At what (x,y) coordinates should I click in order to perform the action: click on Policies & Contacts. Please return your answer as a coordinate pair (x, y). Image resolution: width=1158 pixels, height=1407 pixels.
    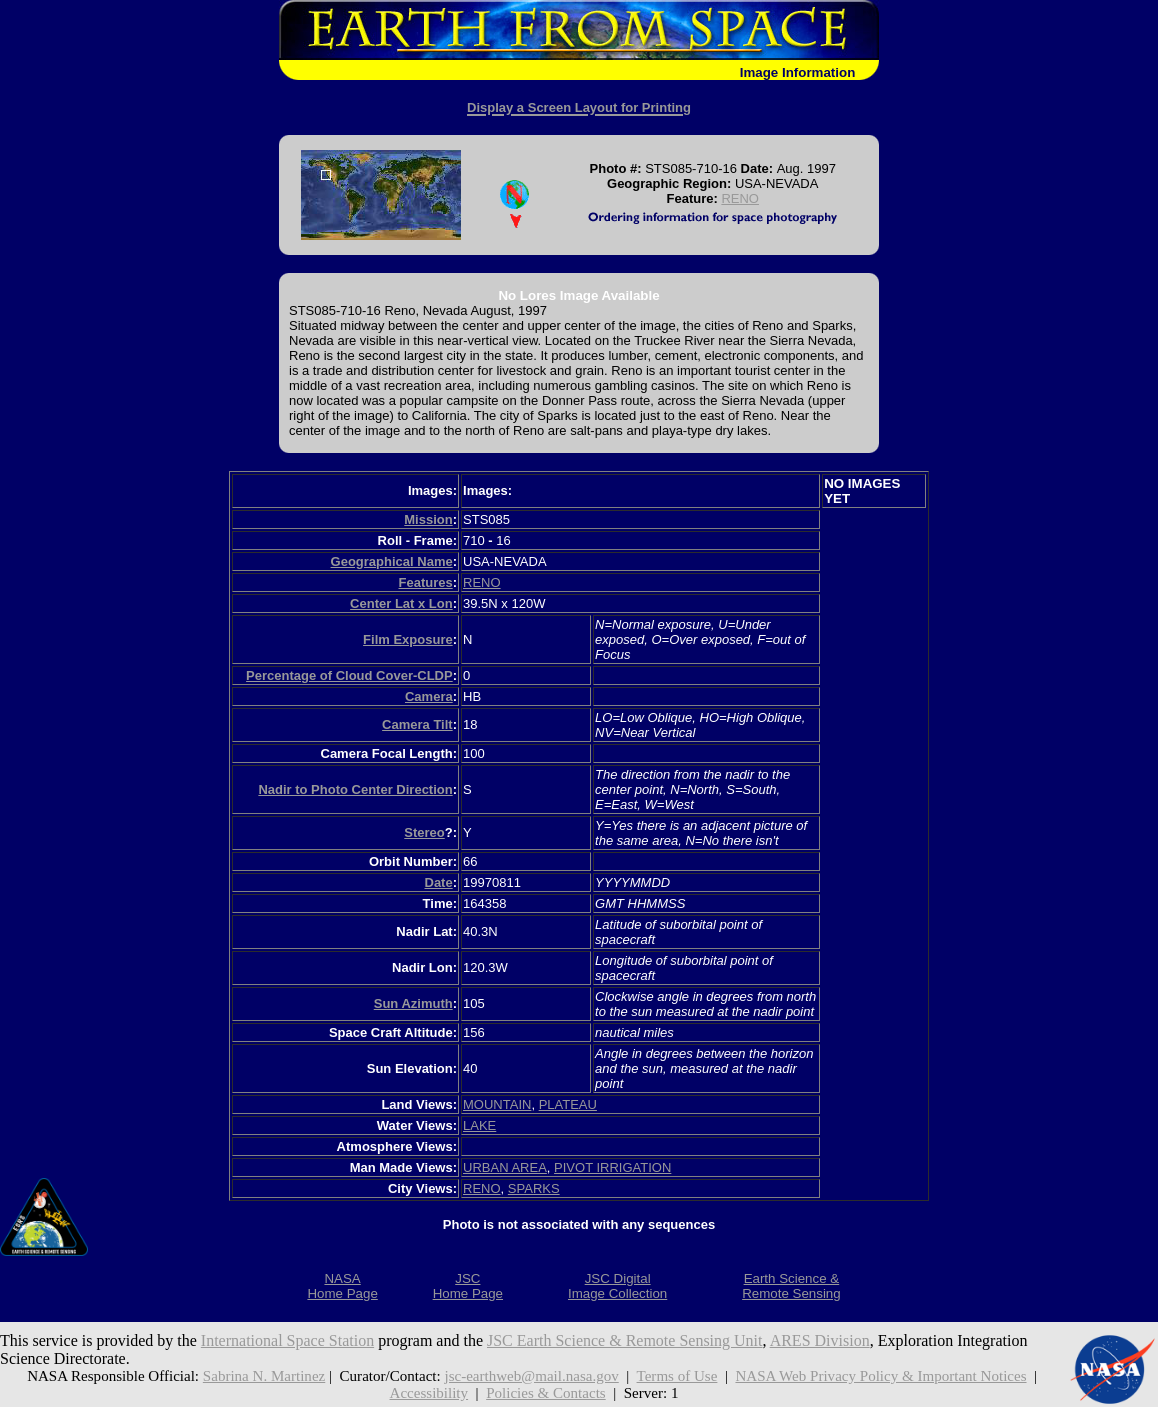
    Looking at the image, I should click on (546, 1393).